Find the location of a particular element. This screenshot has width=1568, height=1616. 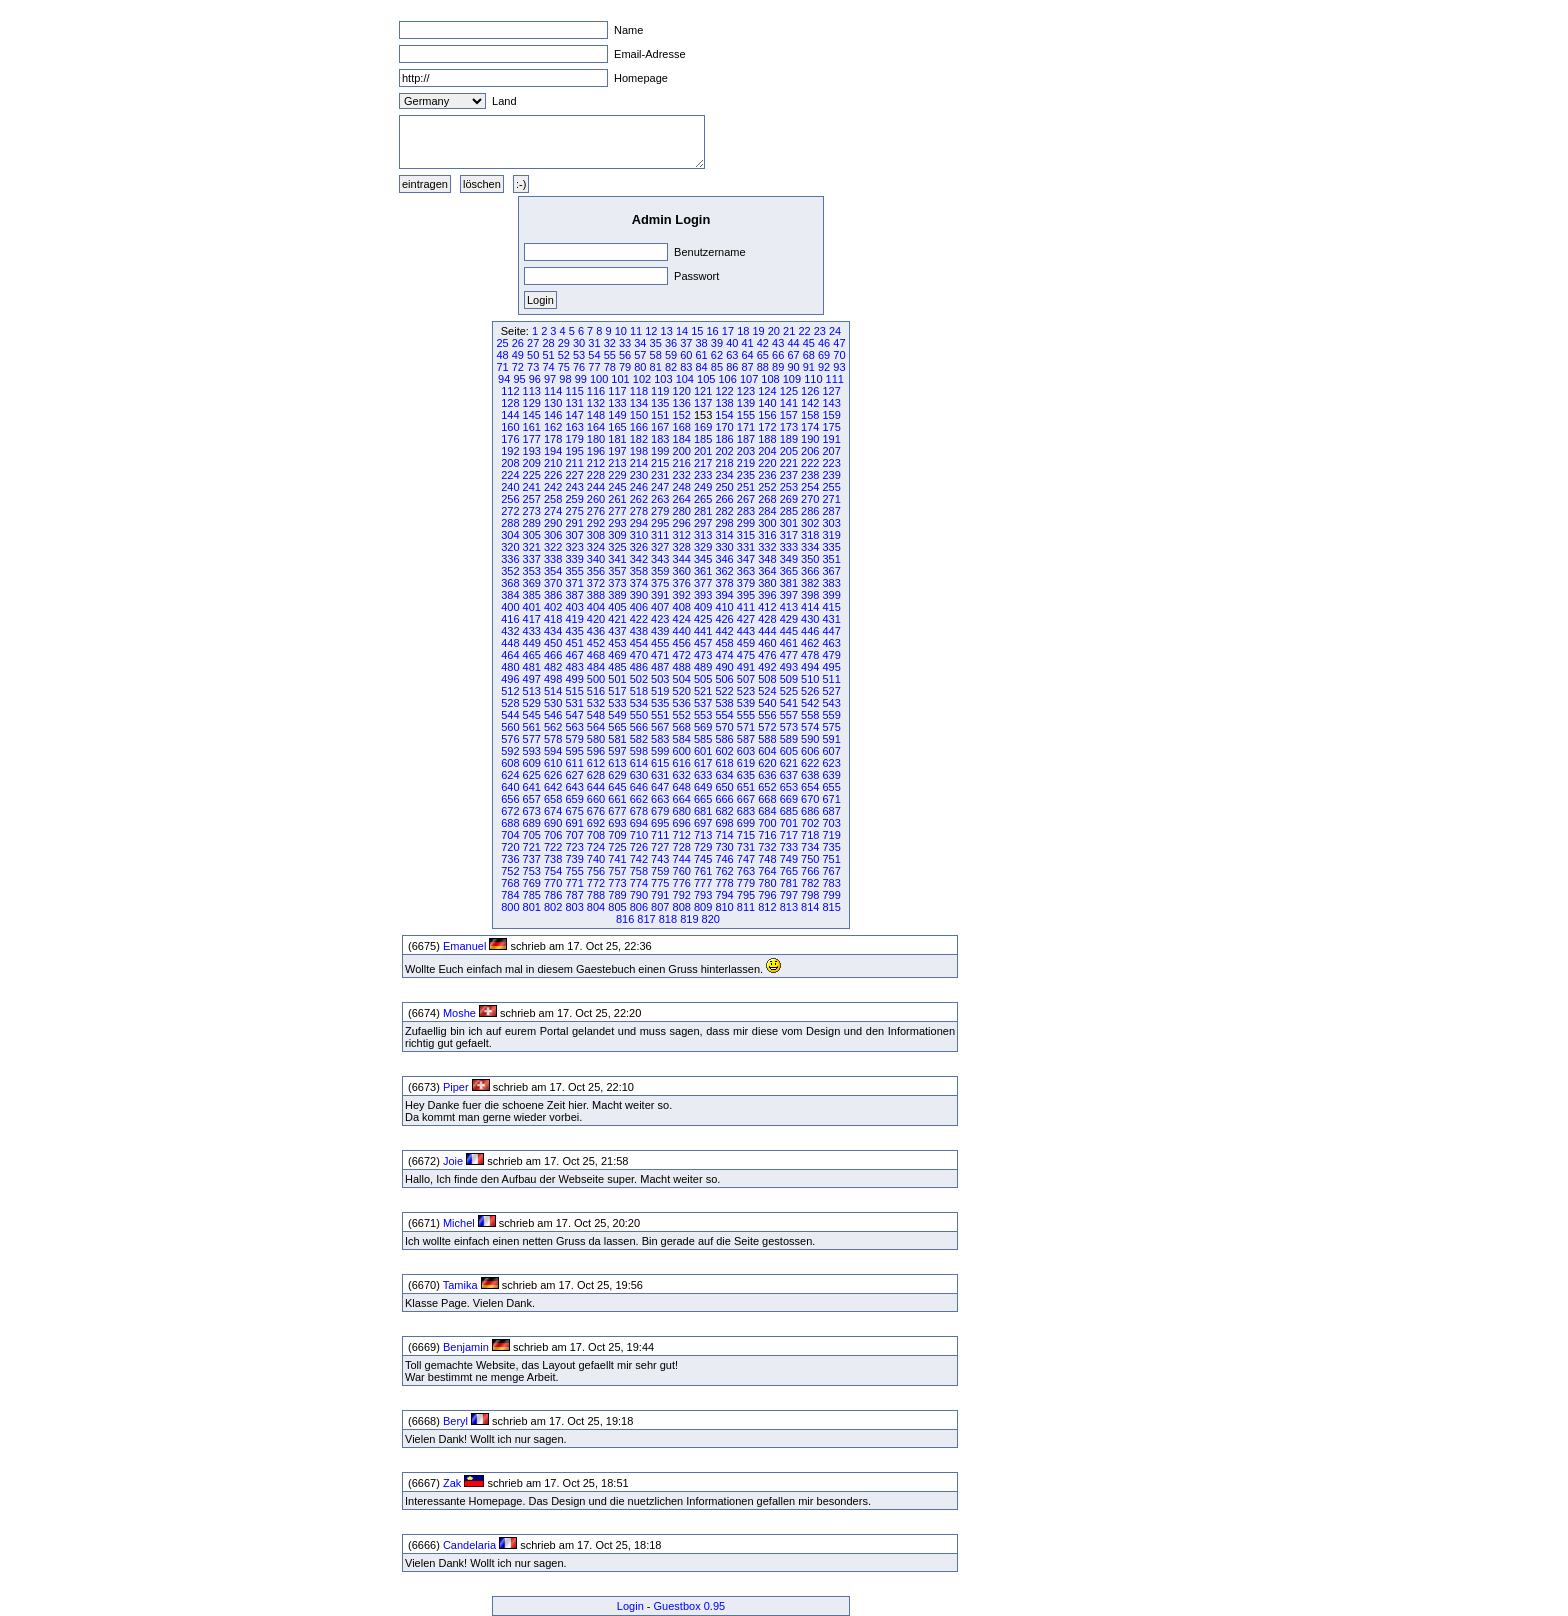

420 is located at coordinates (596, 619).